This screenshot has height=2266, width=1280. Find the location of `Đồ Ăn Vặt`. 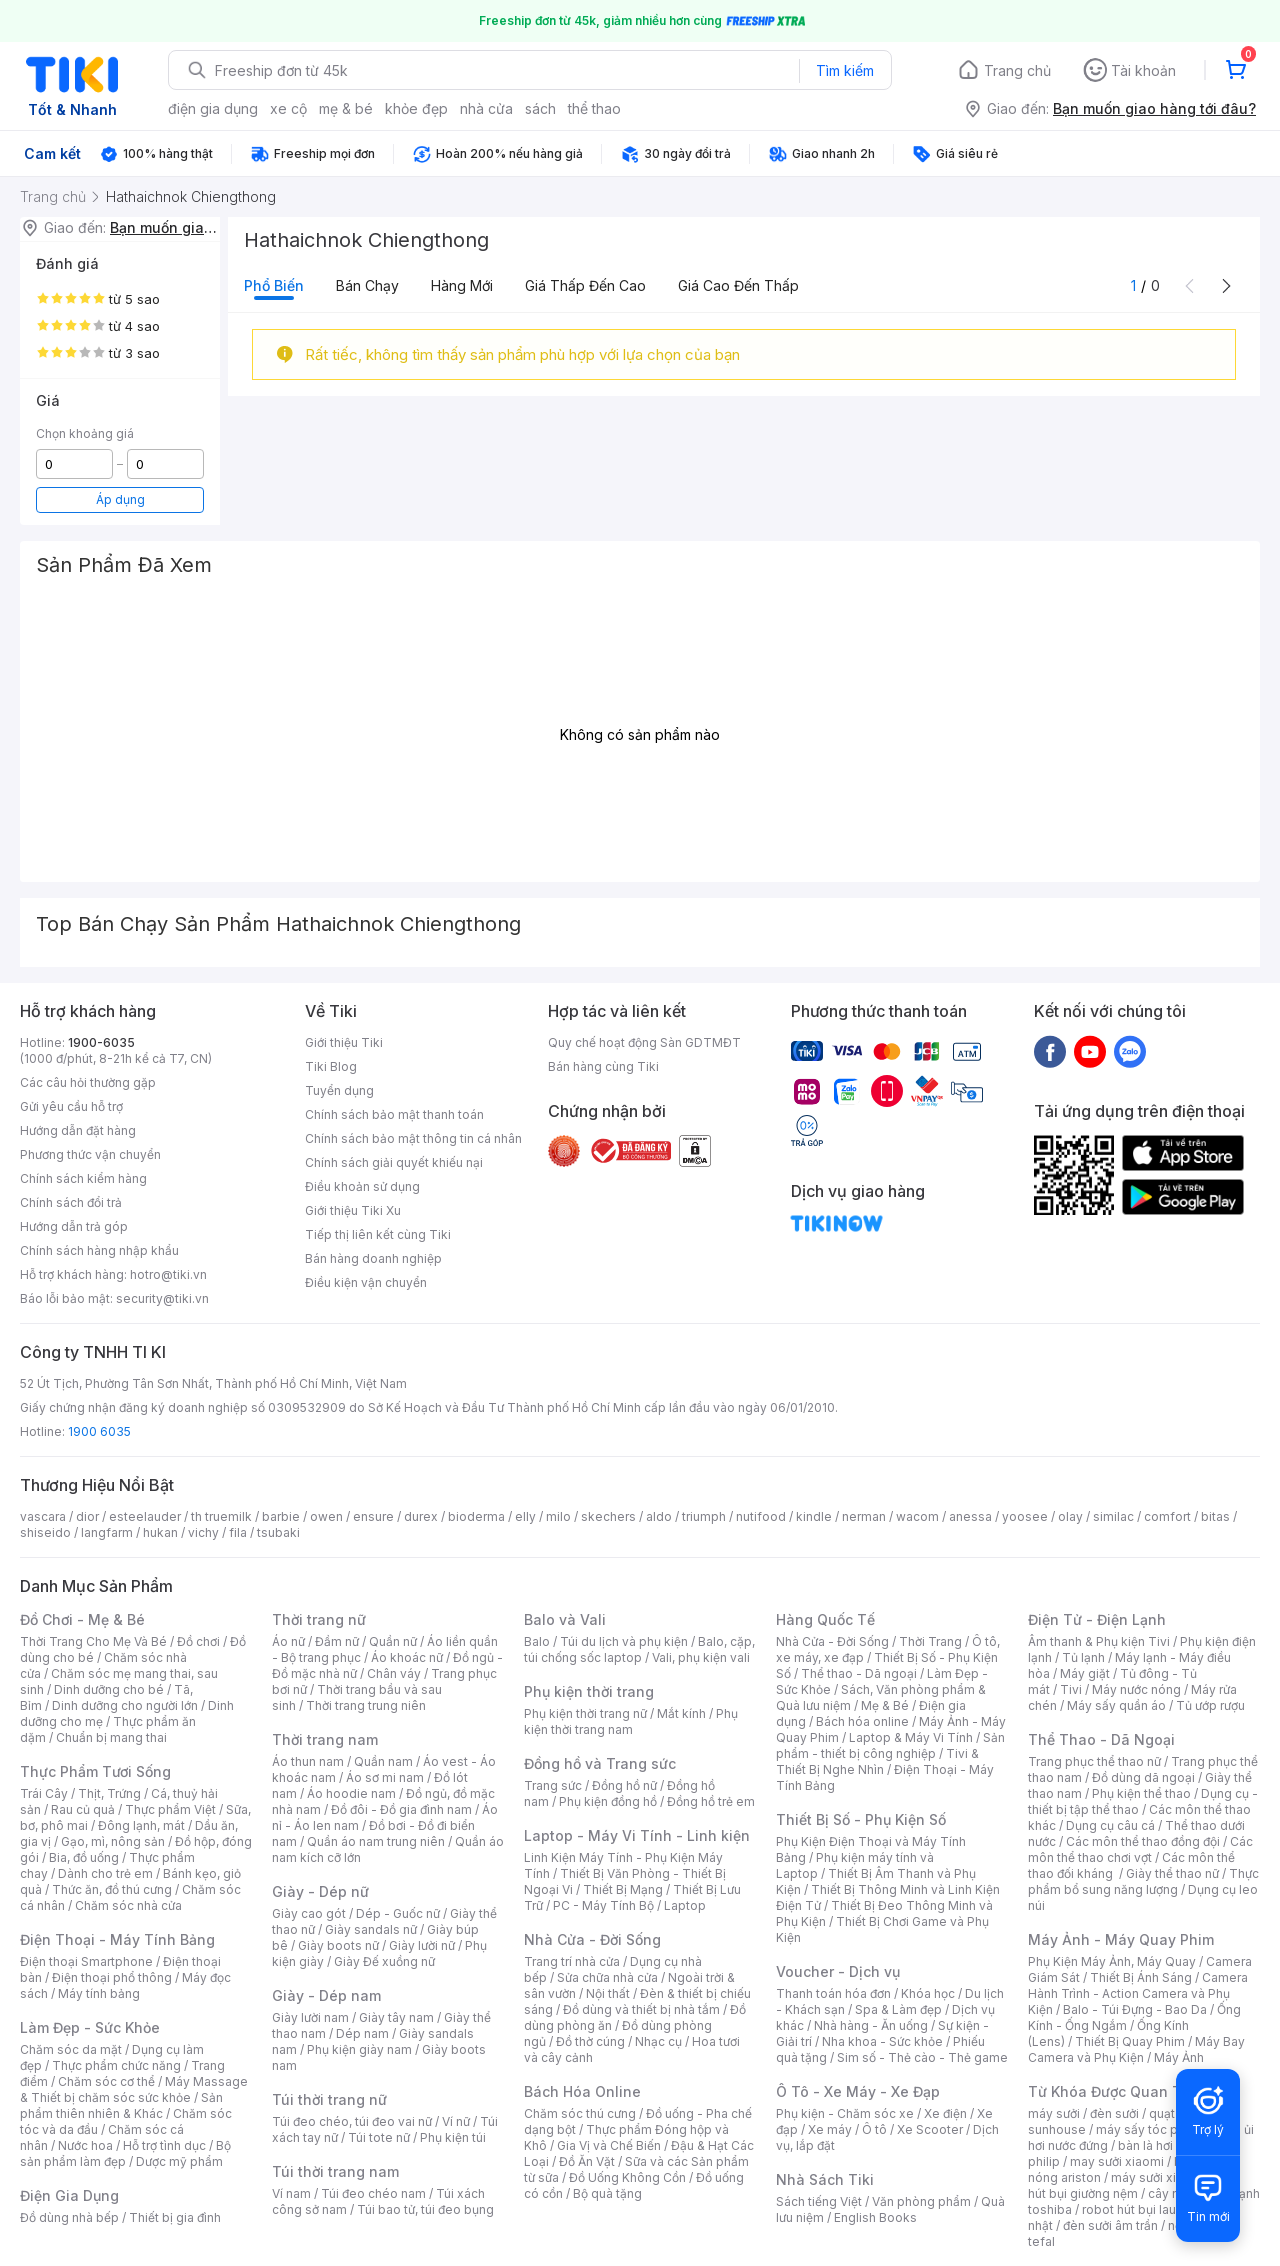

Đồ Ăn Vặt is located at coordinates (587, 2161).